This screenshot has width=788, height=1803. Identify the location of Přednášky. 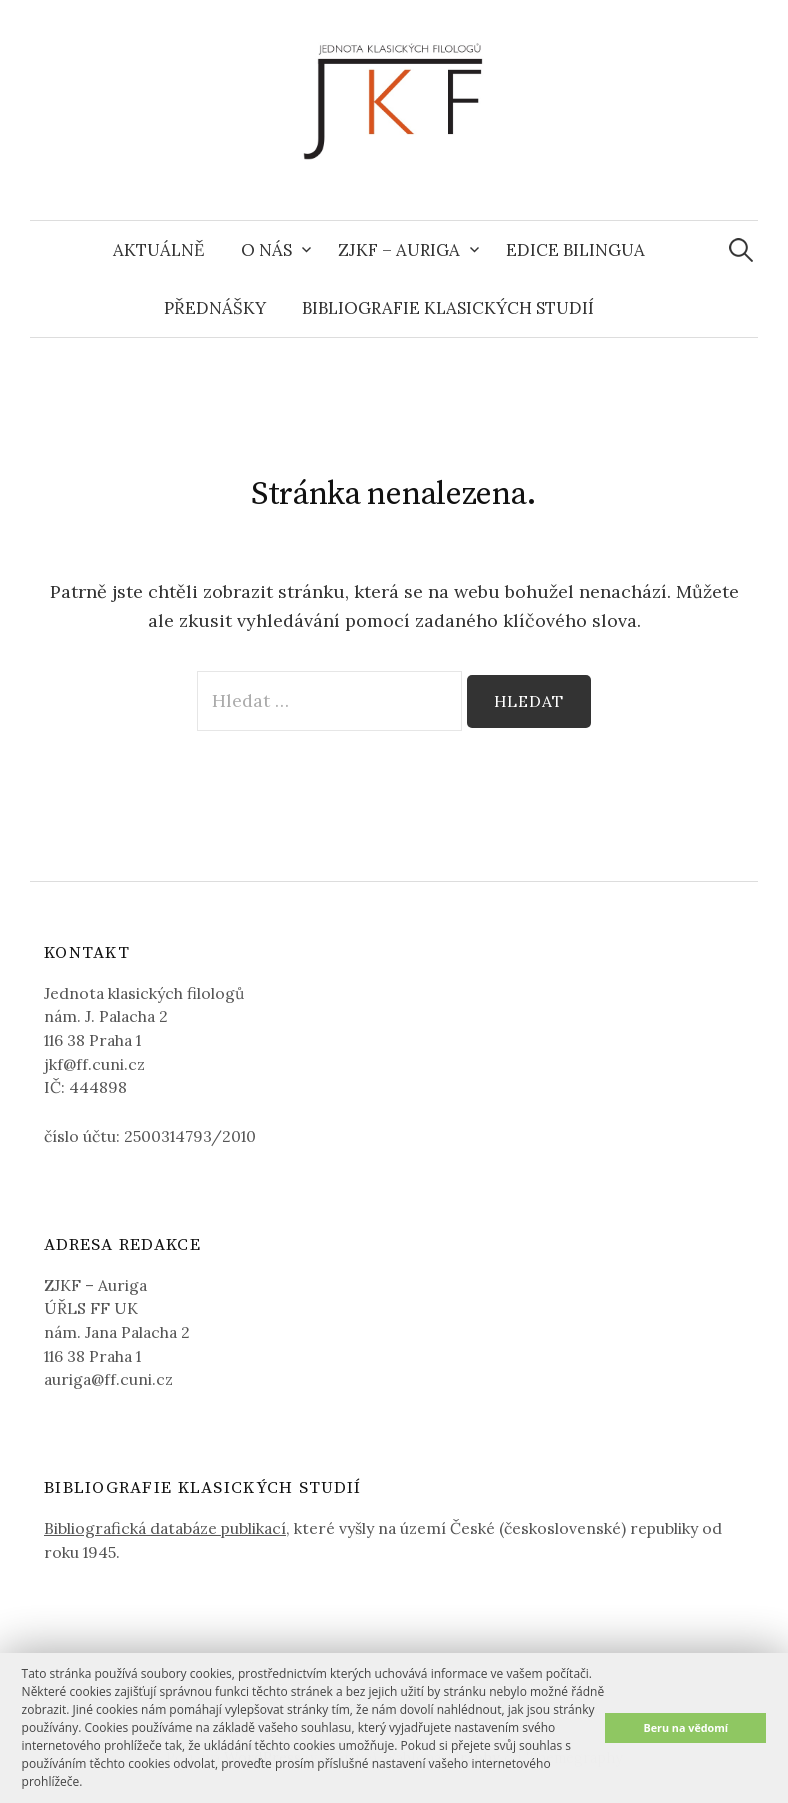
(215, 308).